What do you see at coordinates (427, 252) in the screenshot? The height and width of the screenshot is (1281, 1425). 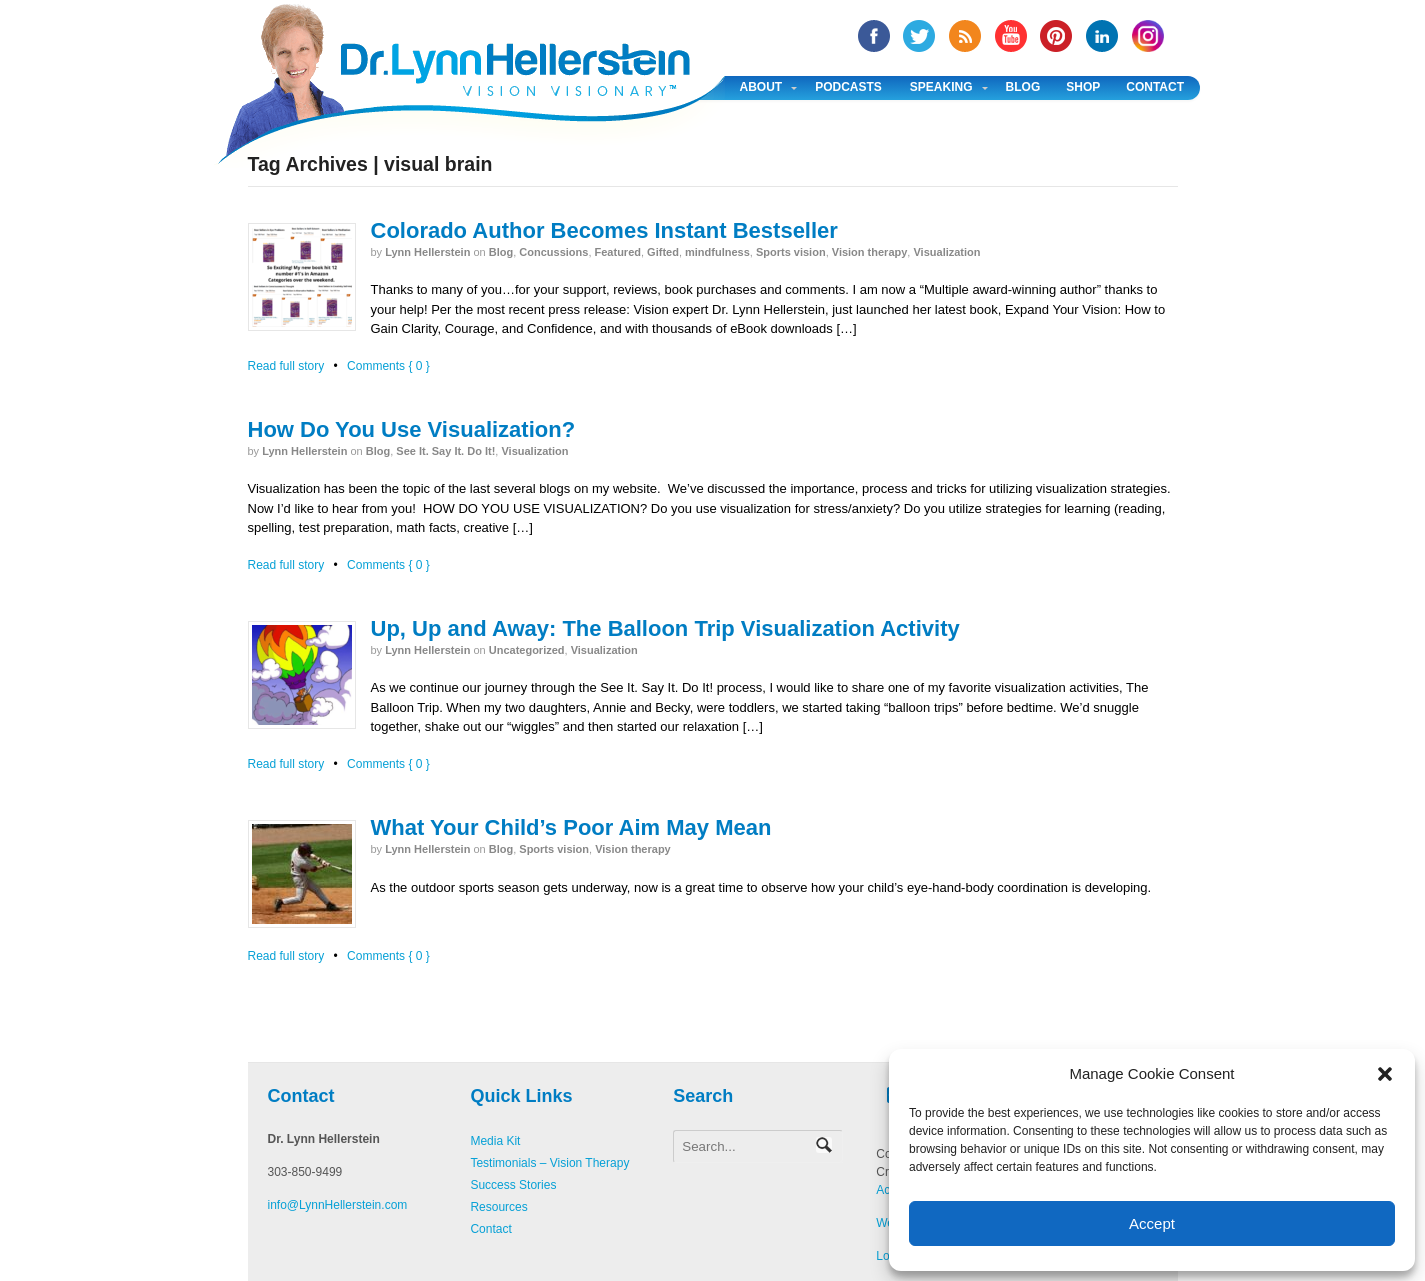 I see `Lynn Hellerstein` at bounding box center [427, 252].